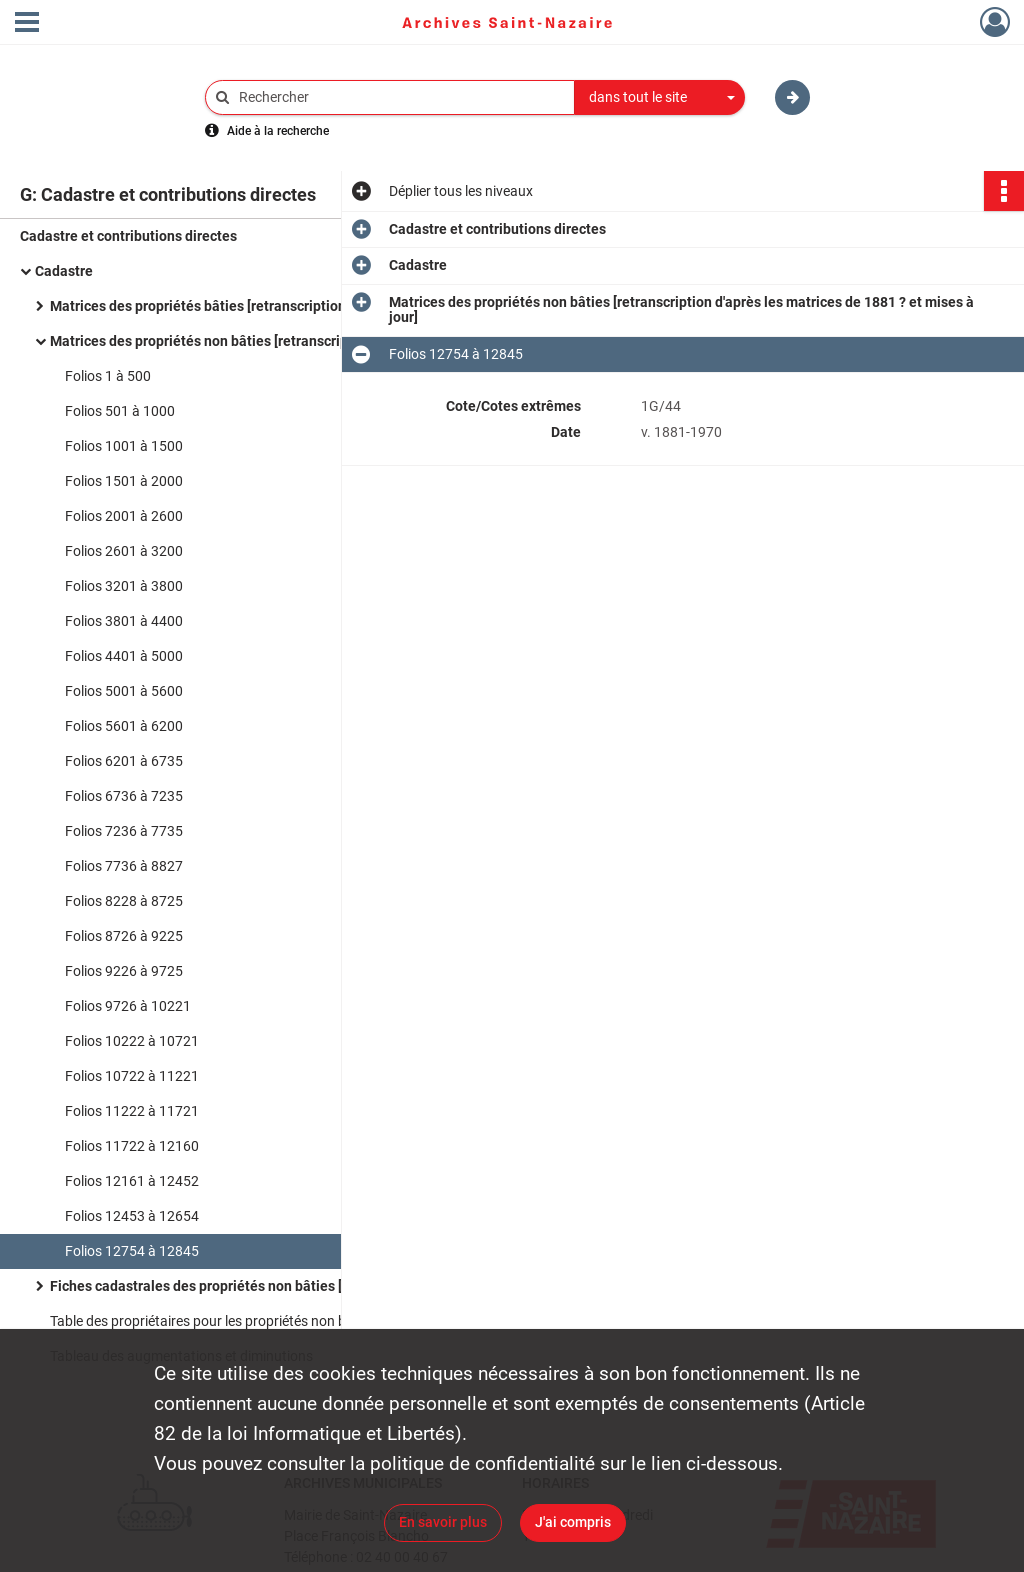 This screenshot has width=1024, height=1572. What do you see at coordinates (27, 24) in the screenshot?
I see `[Ouvrir le menu déroulant]` at bounding box center [27, 24].